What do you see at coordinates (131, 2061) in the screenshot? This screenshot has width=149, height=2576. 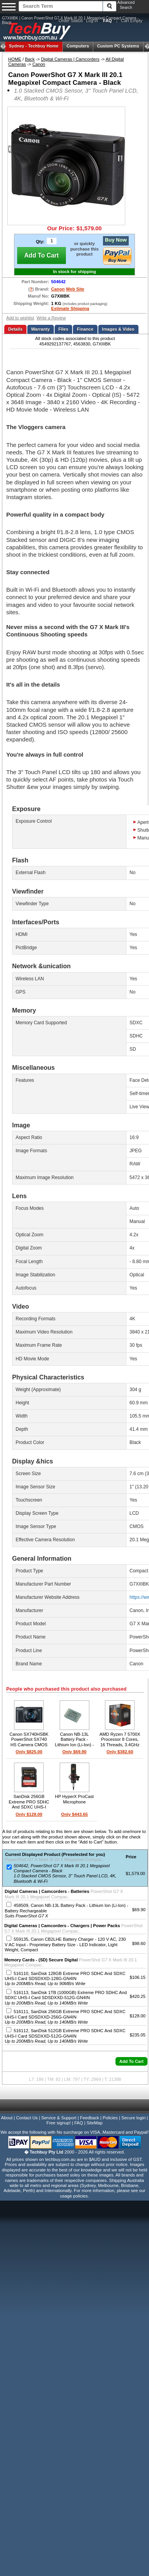 I see `[button]` at bounding box center [131, 2061].